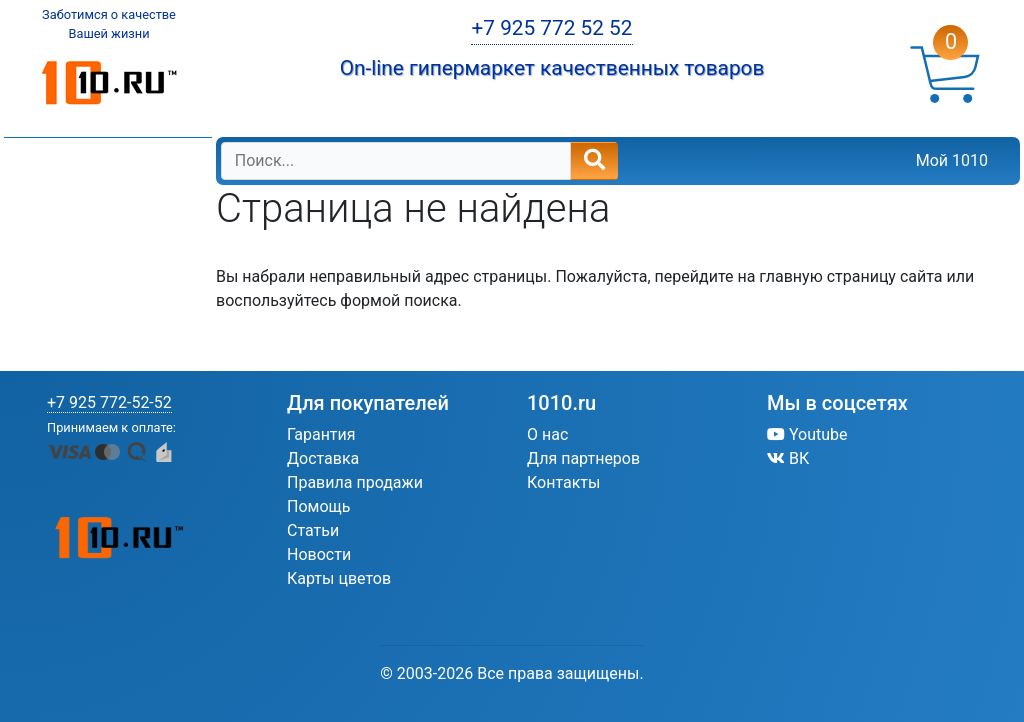 The width and height of the screenshot is (1024, 722). Describe the element at coordinates (323, 458) in the screenshot. I see `Доставка` at that location.